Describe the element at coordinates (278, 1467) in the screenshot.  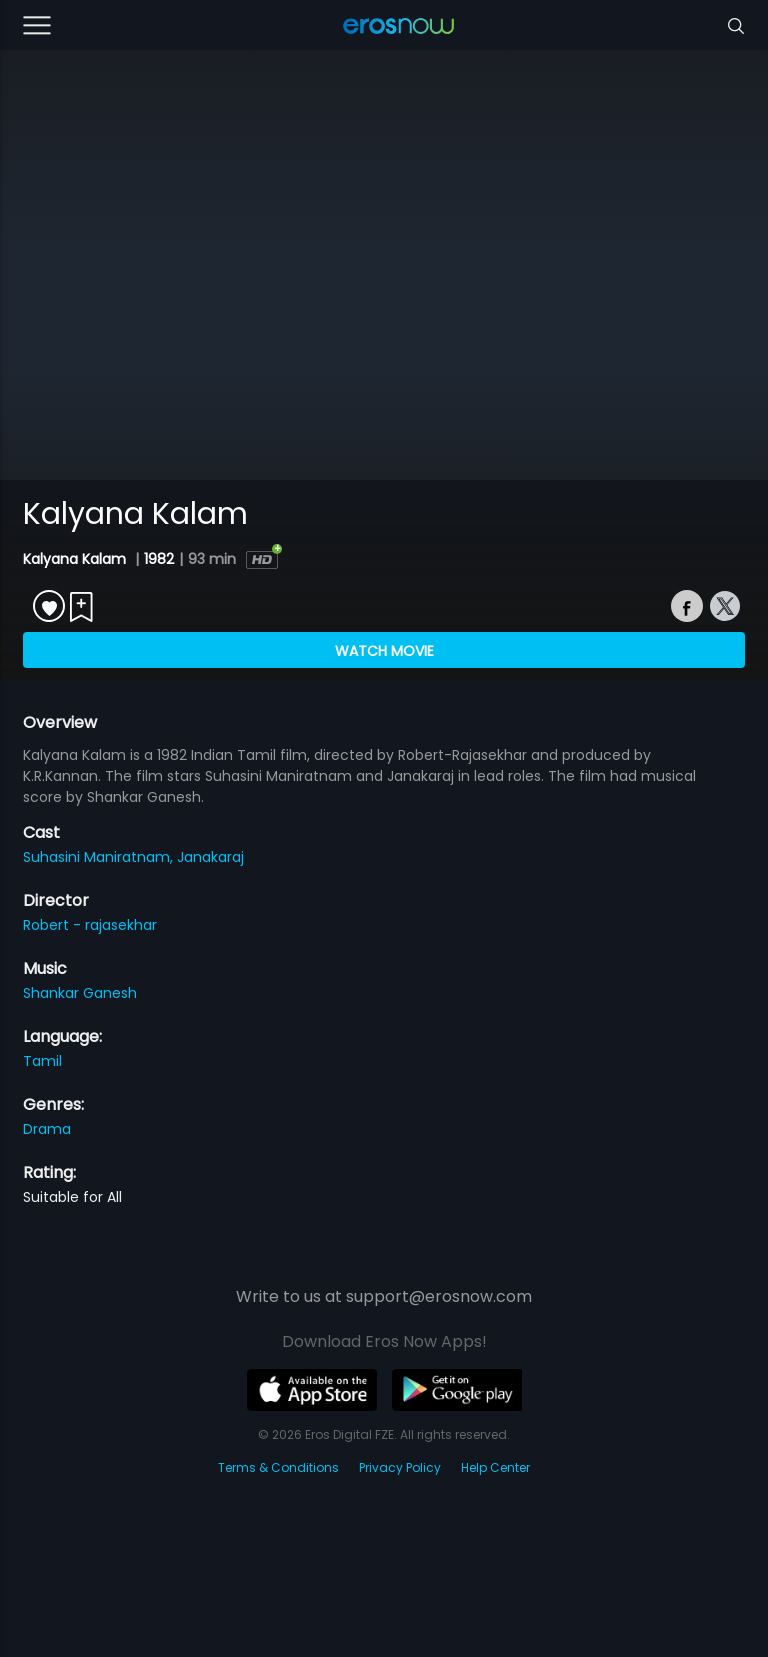
I see `Terms & Conditions` at that location.